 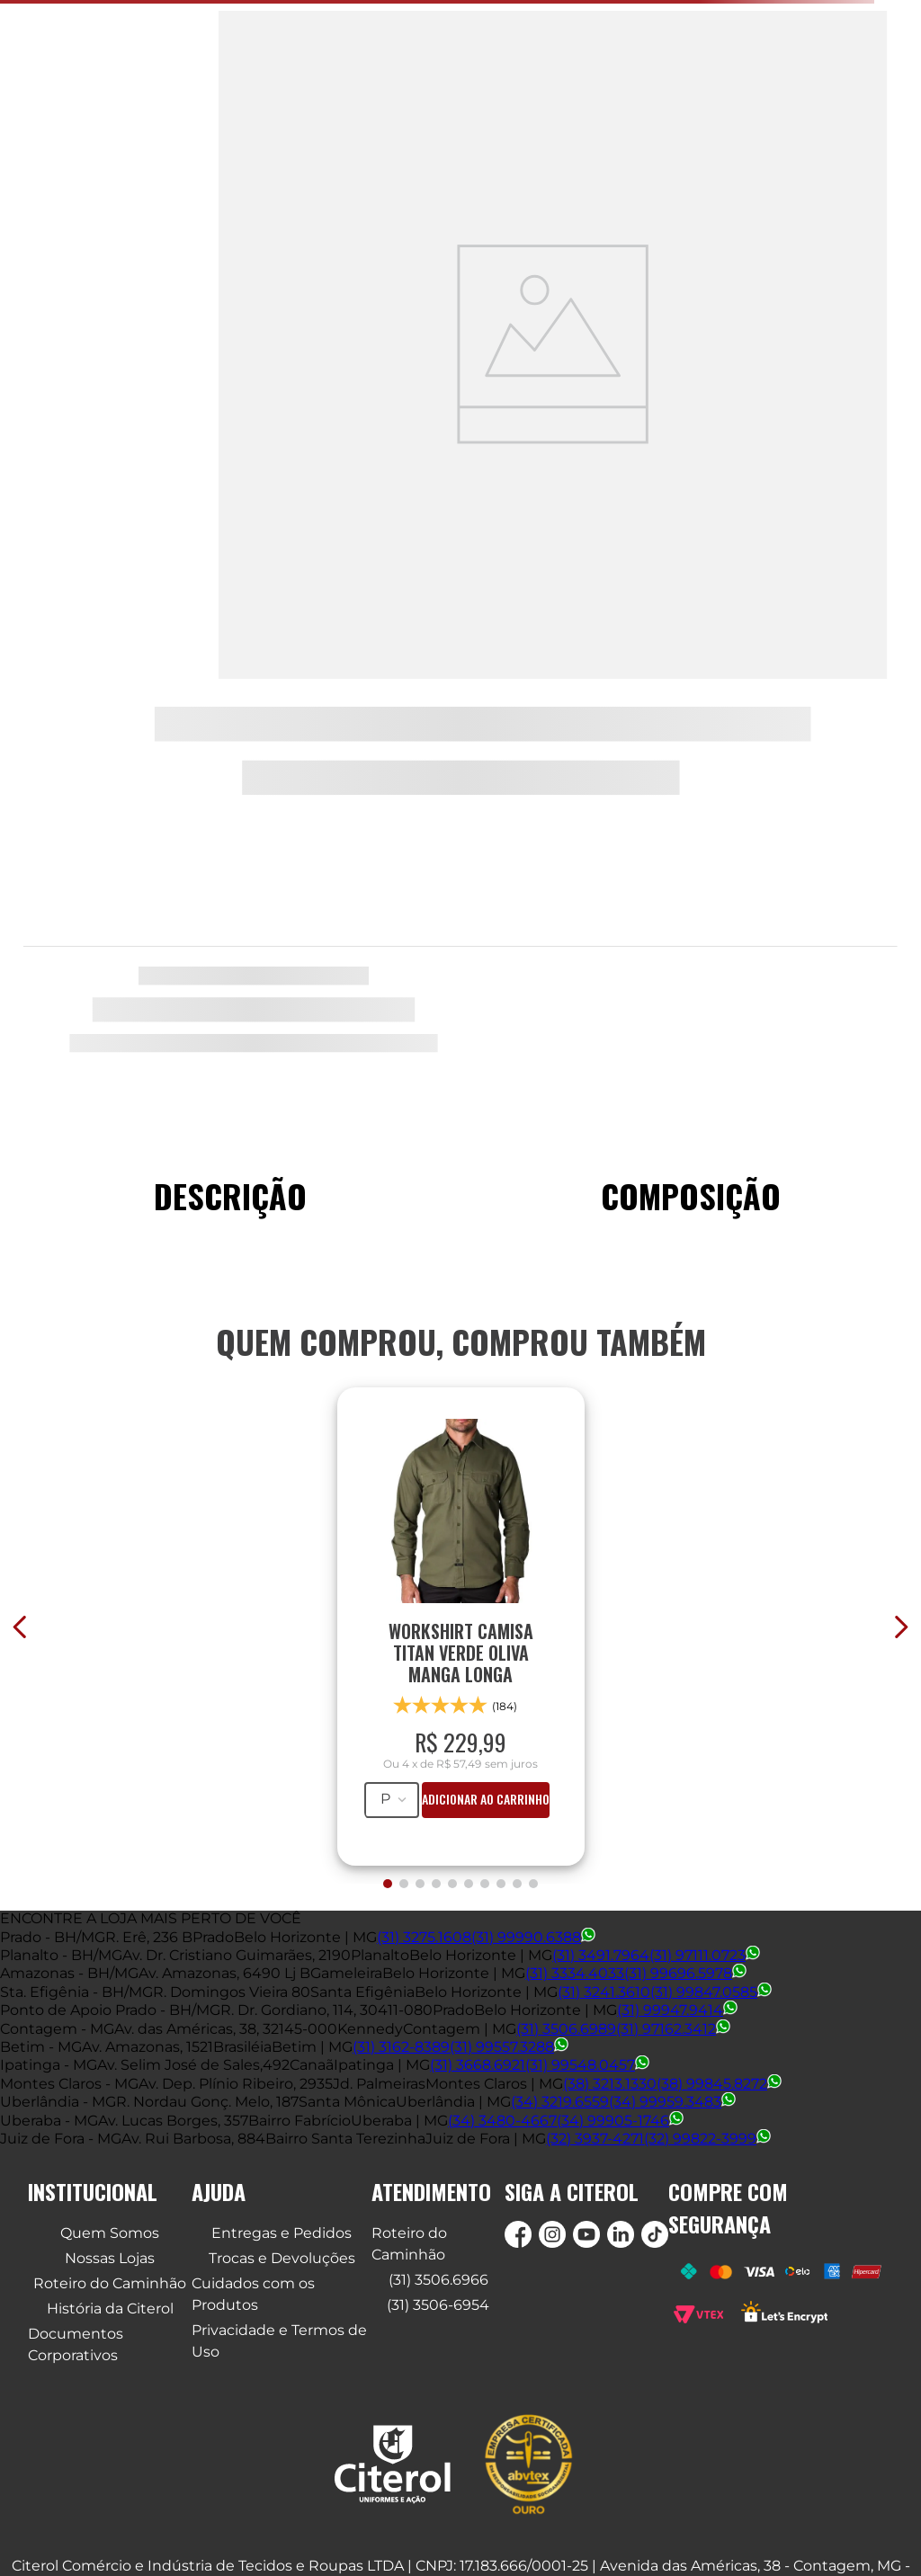 What do you see at coordinates (704, 1955) in the screenshot?
I see `(31) 97111.0723` at bounding box center [704, 1955].